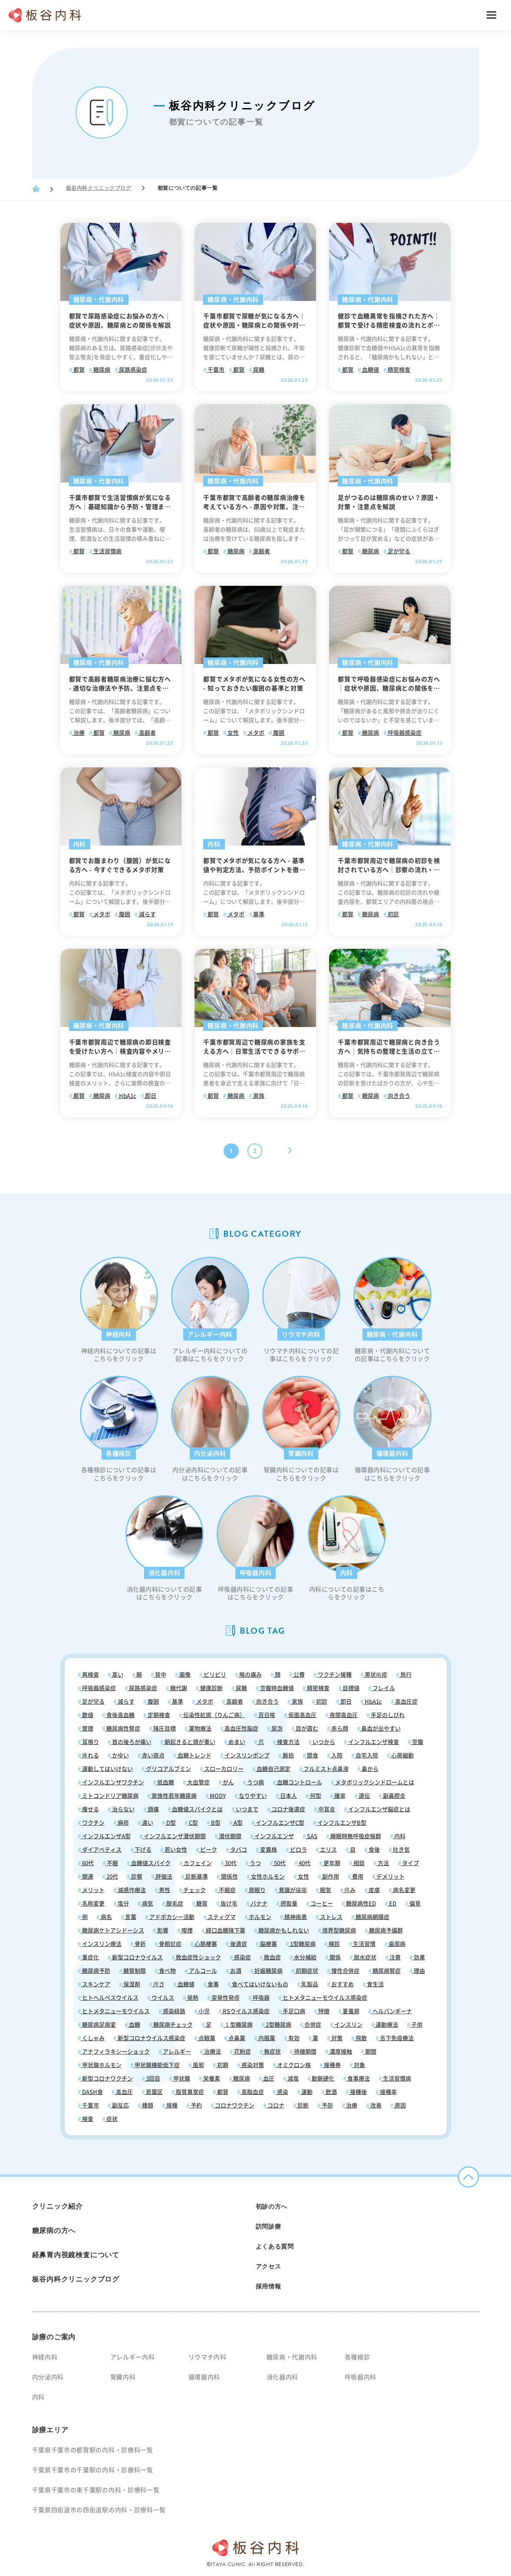  What do you see at coordinates (87, 1715) in the screenshot?
I see `数値` at bounding box center [87, 1715].